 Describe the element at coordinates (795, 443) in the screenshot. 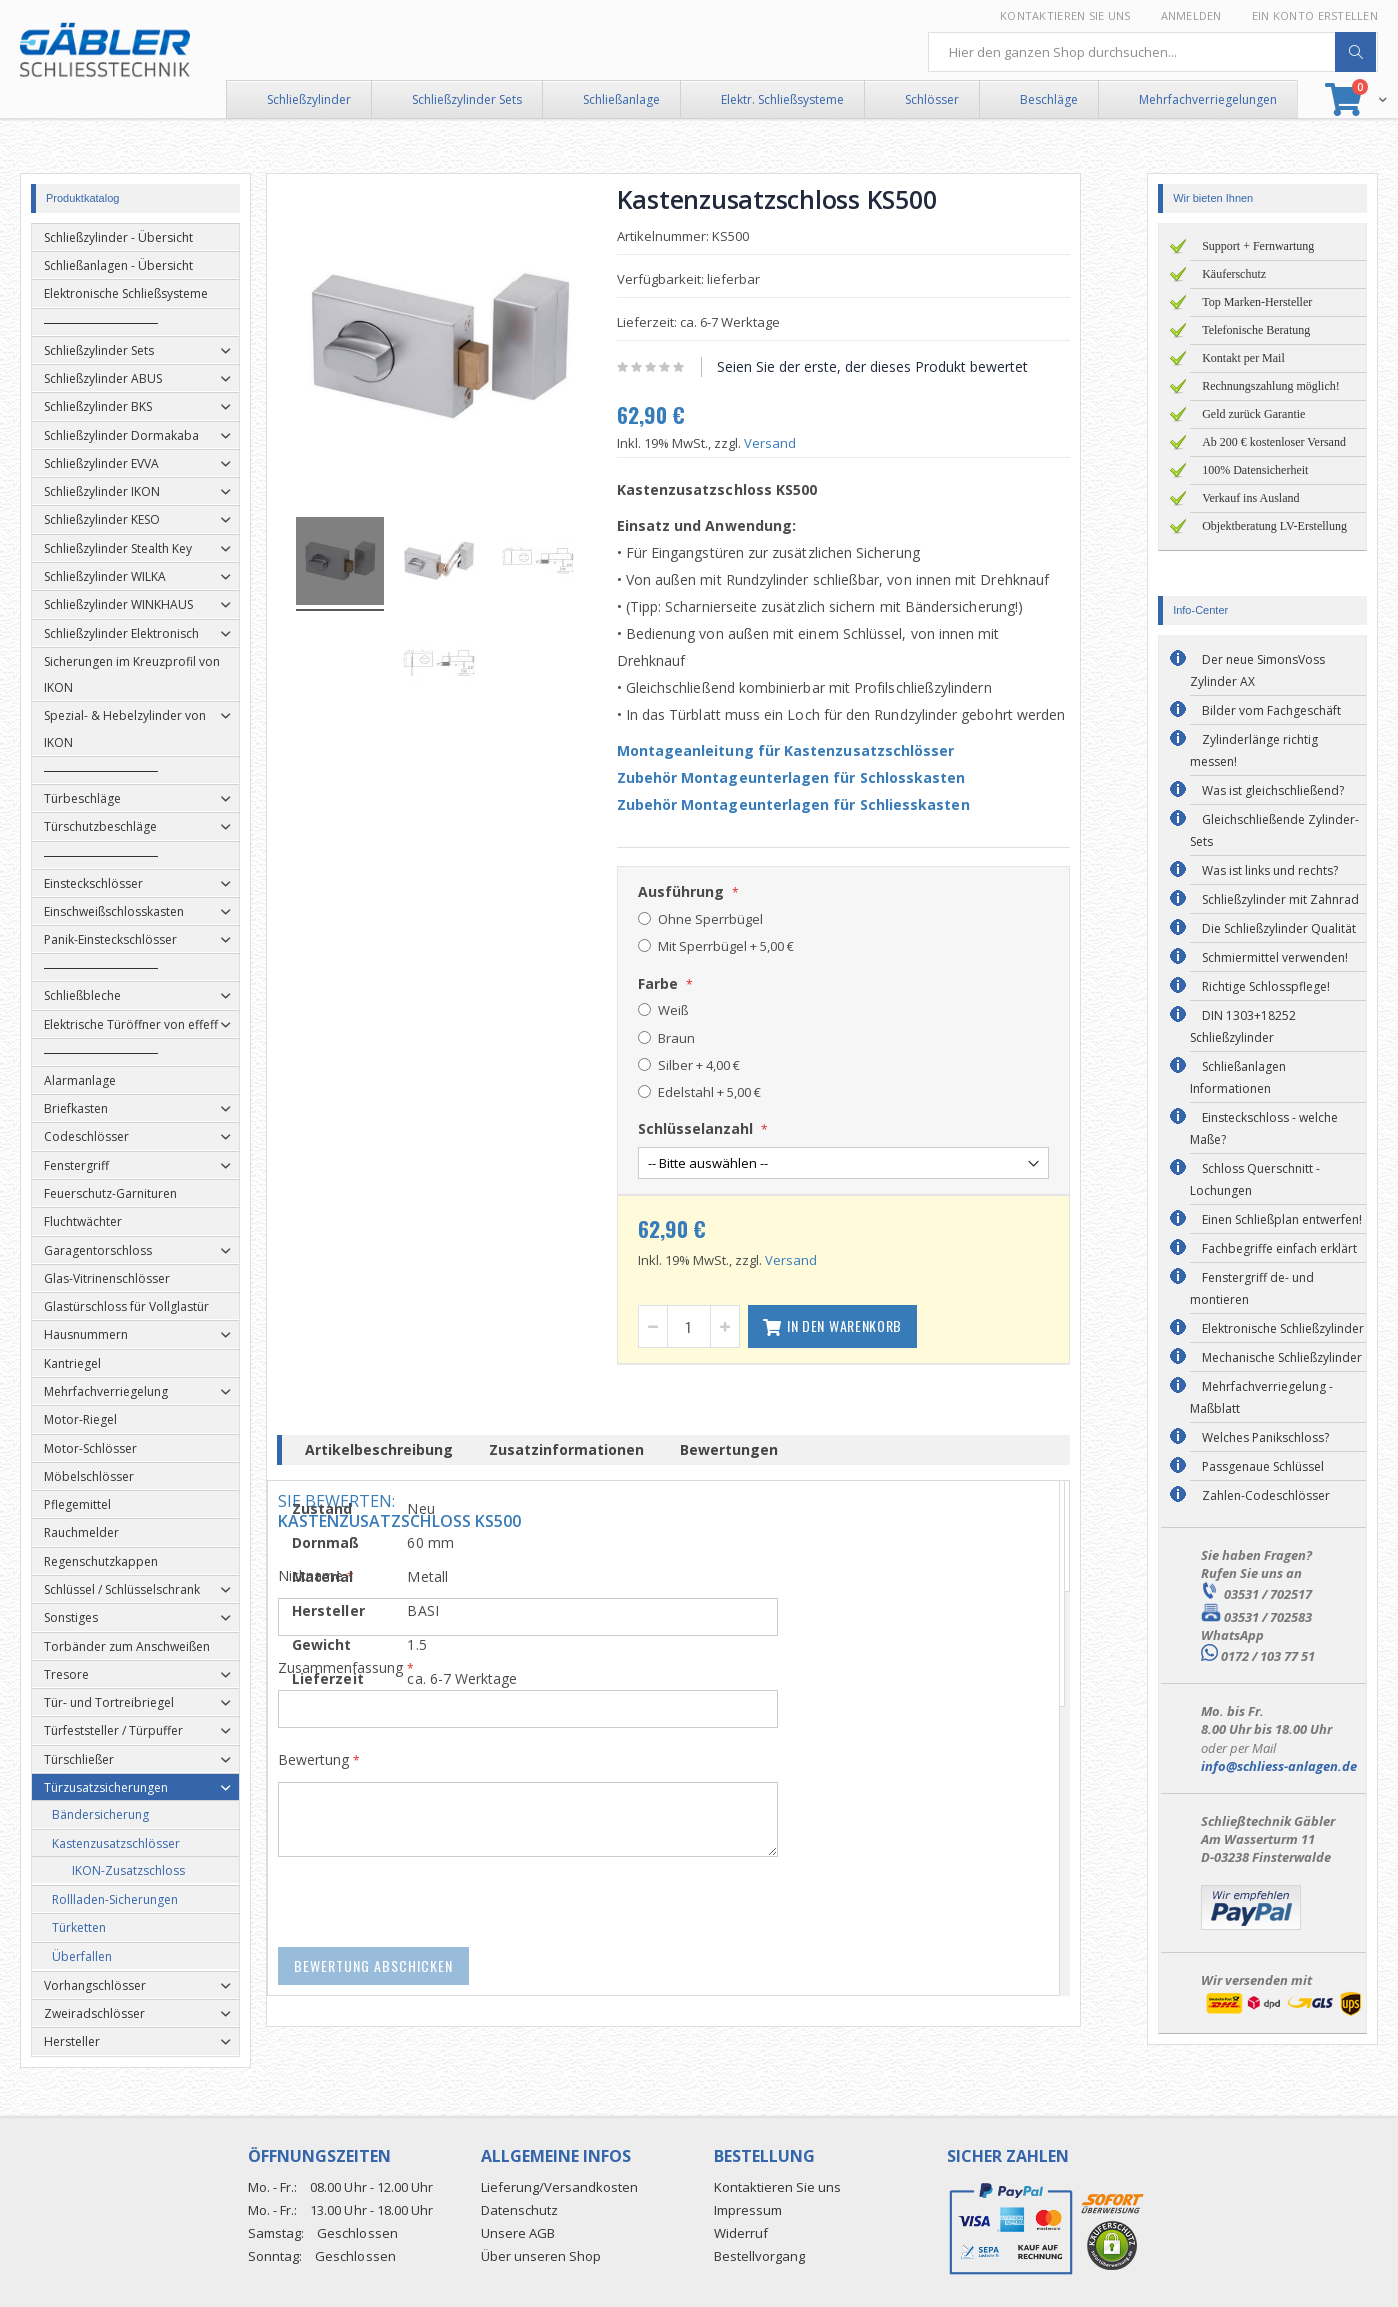

I see `Versand` at that location.